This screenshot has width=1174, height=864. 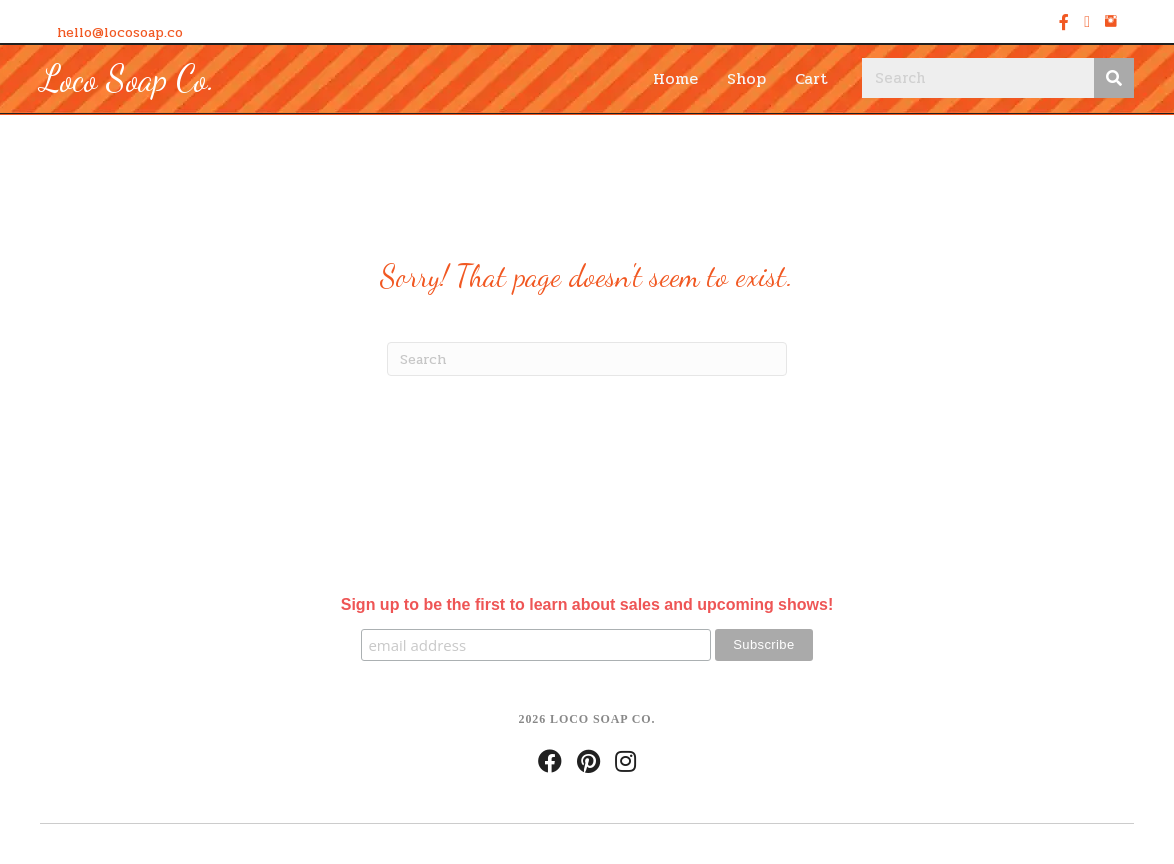 I want to click on hello@locosoap.co, so click(x=120, y=32).